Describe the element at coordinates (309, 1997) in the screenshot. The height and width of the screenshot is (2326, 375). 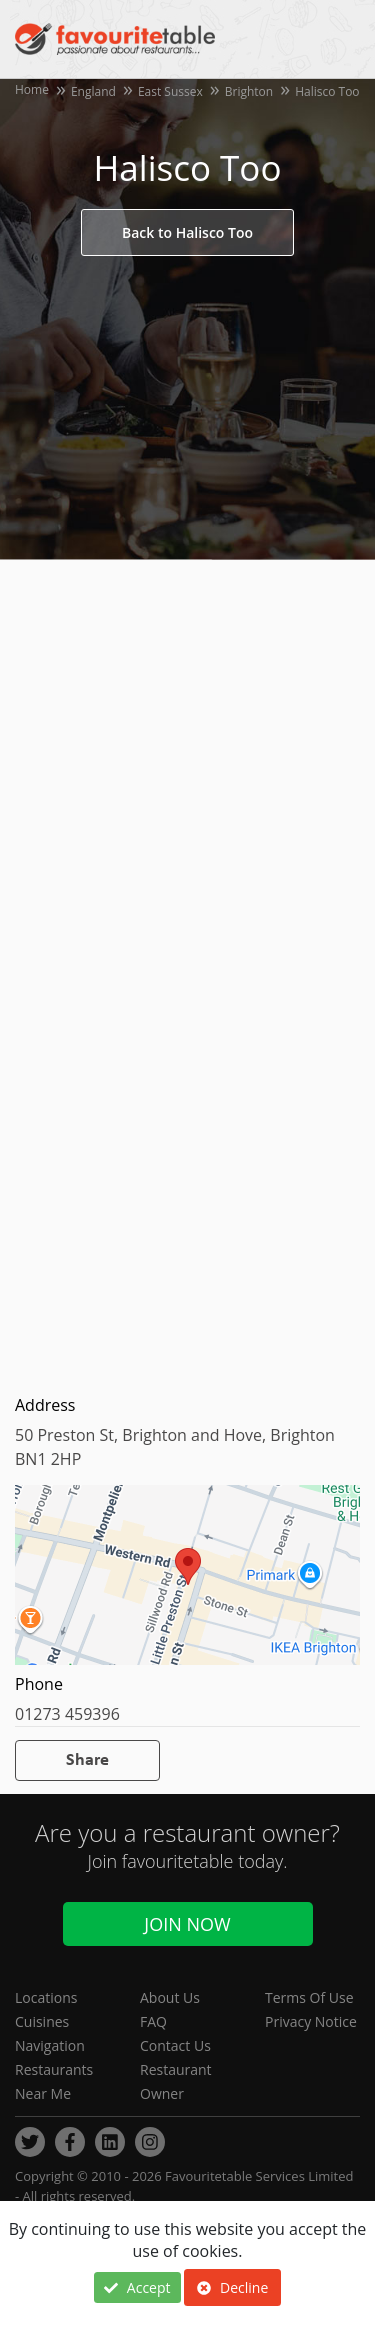
I see `Terms Of Use` at that location.